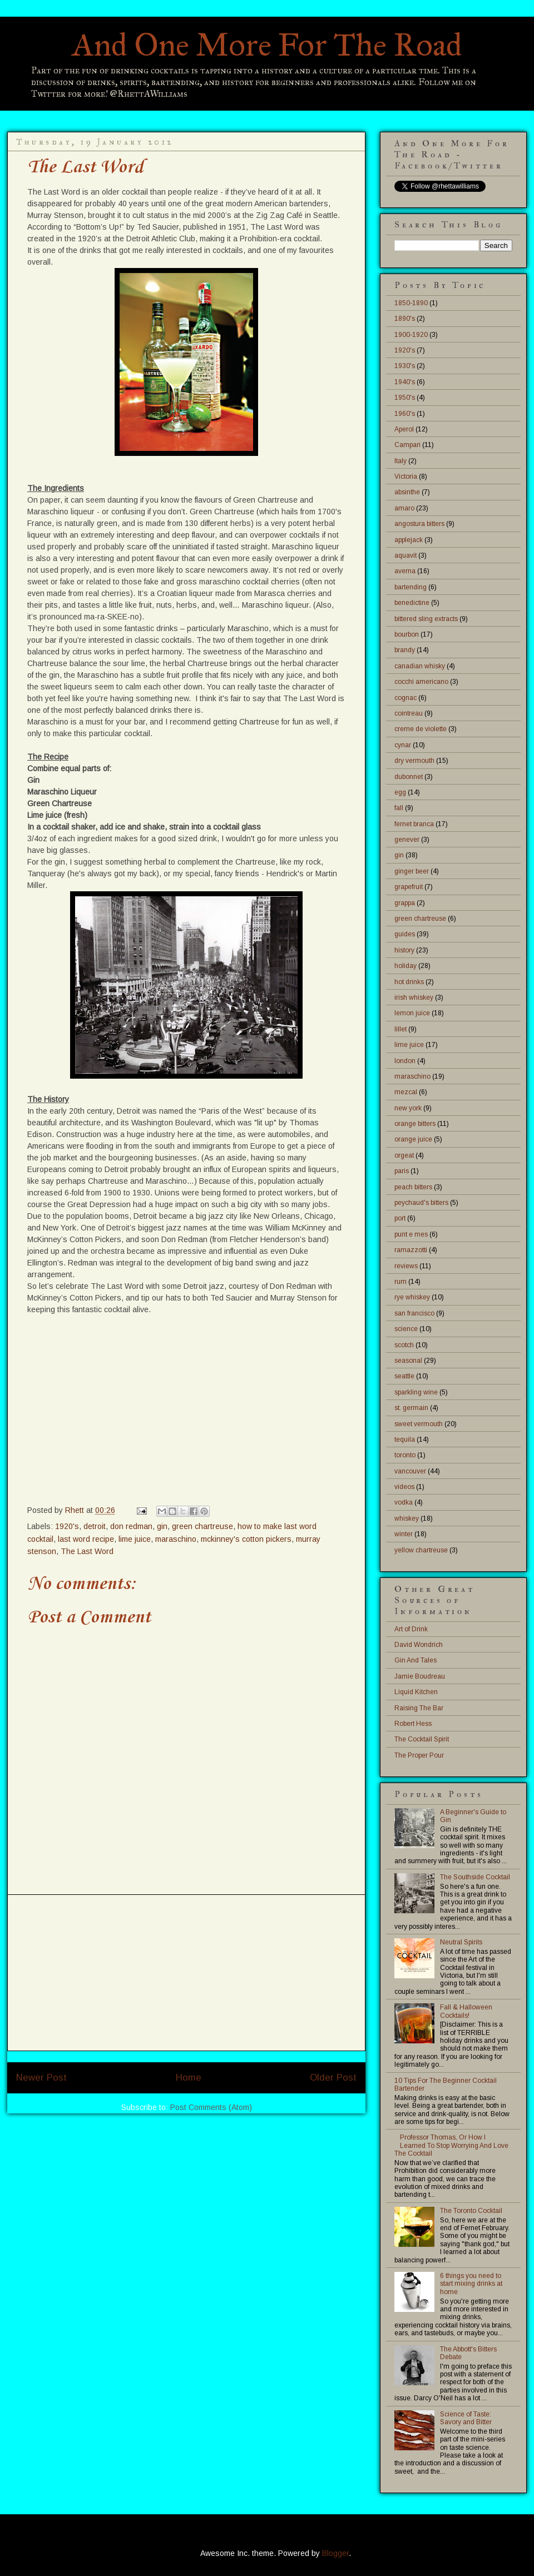 The height and width of the screenshot is (2576, 534). What do you see at coordinates (75, 1510) in the screenshot?
I see `Rhett` at bounding box center [75, 1510].